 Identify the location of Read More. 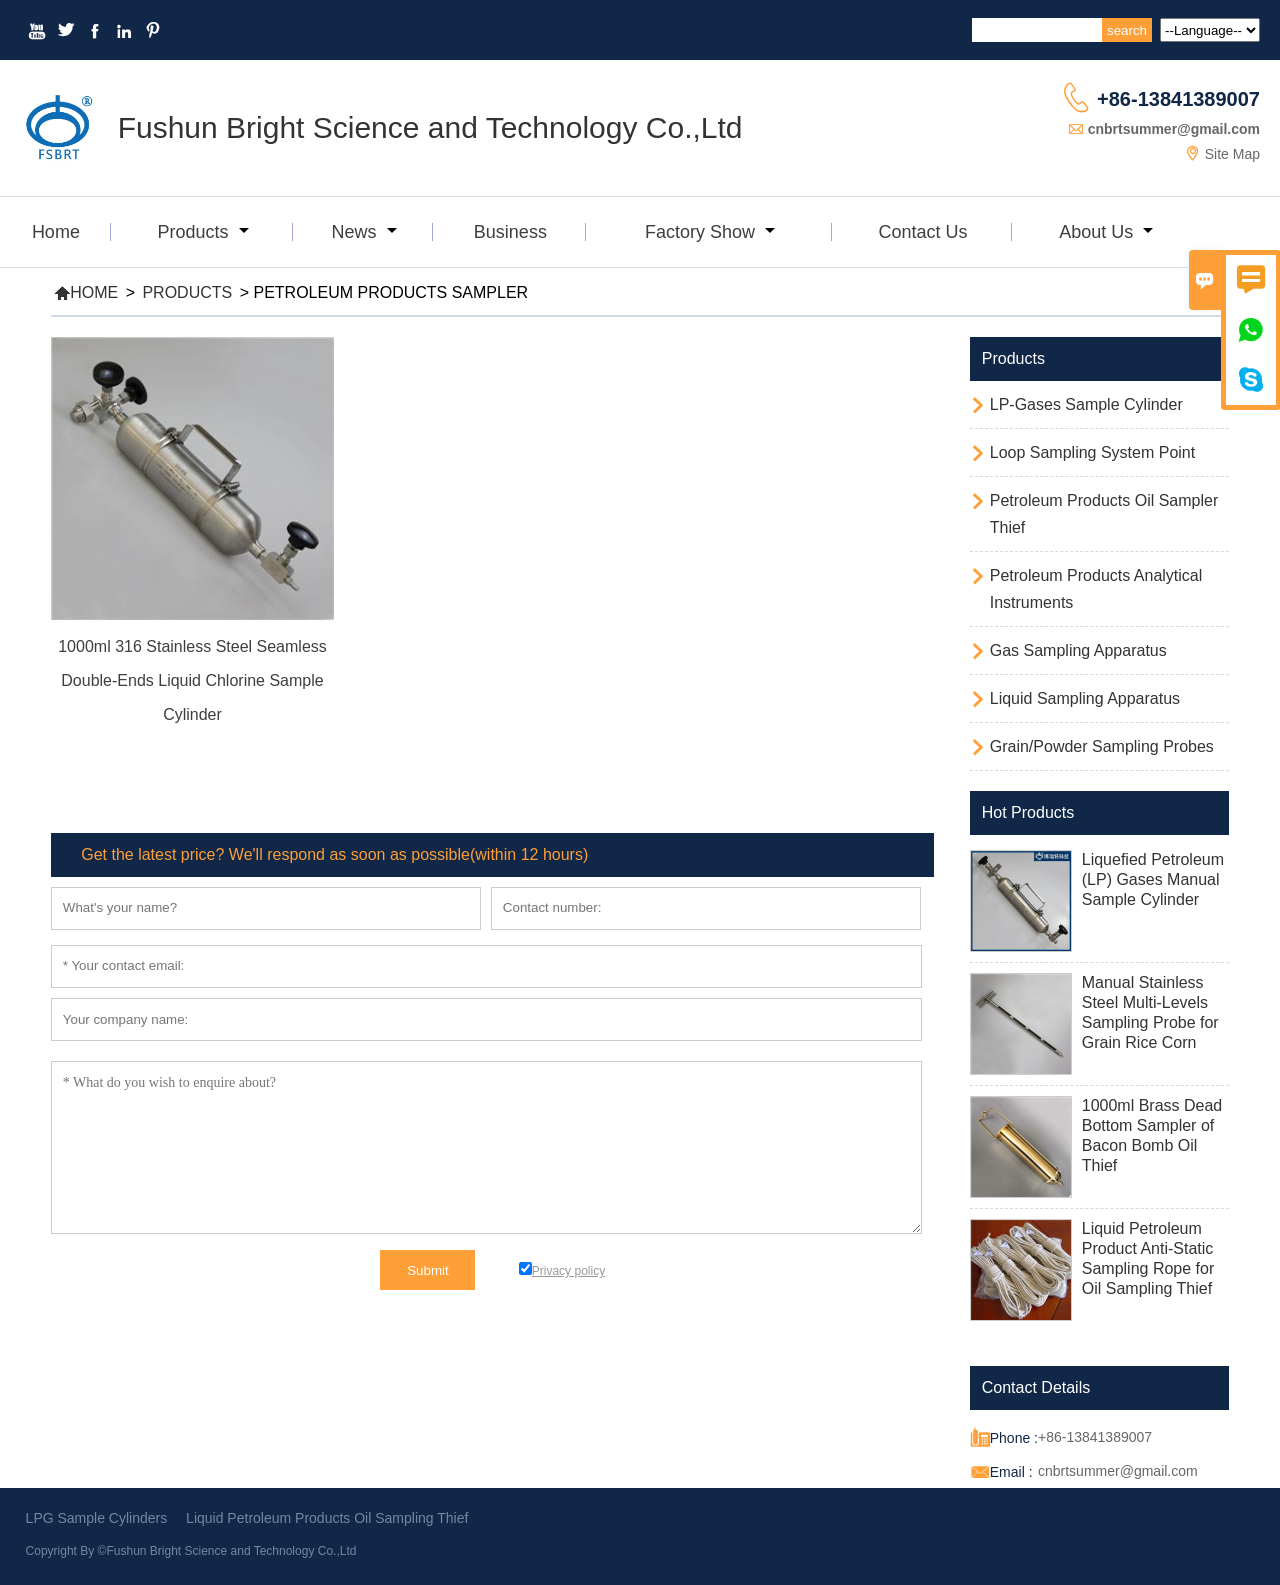
(192, 742).